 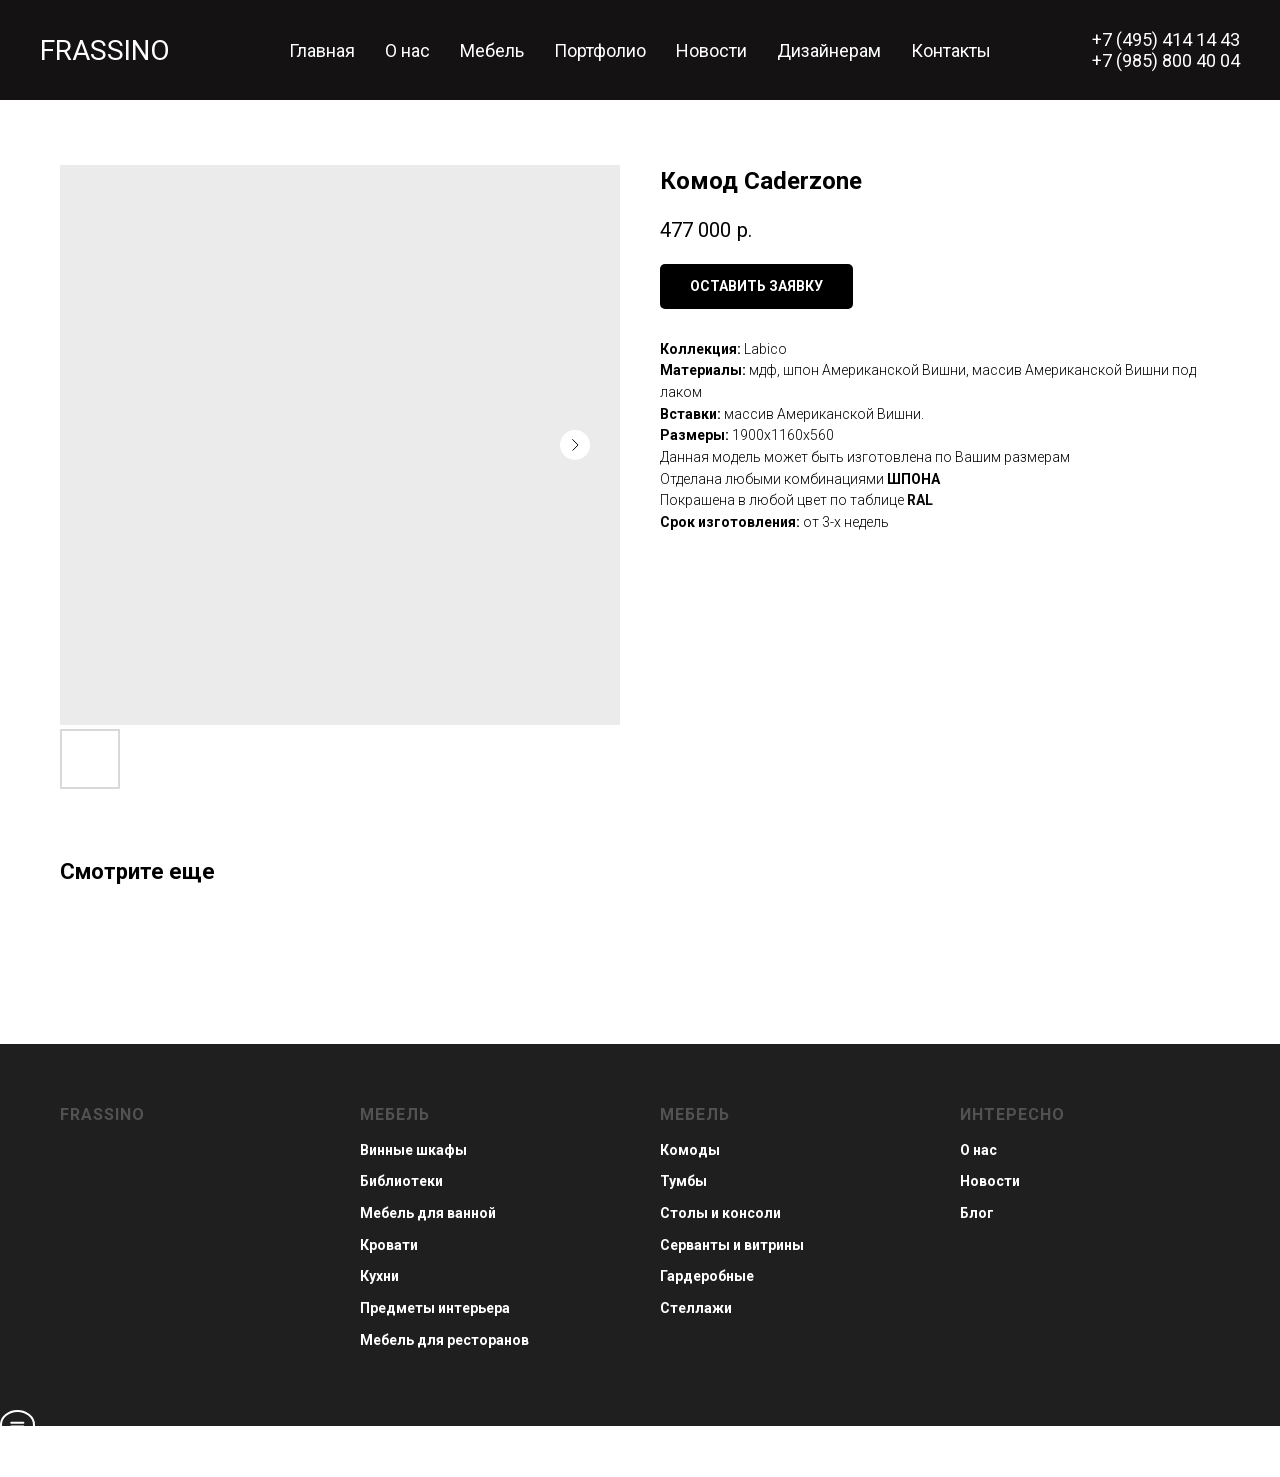 I want to click on Дизайнерам, so click(x=829, y=50).